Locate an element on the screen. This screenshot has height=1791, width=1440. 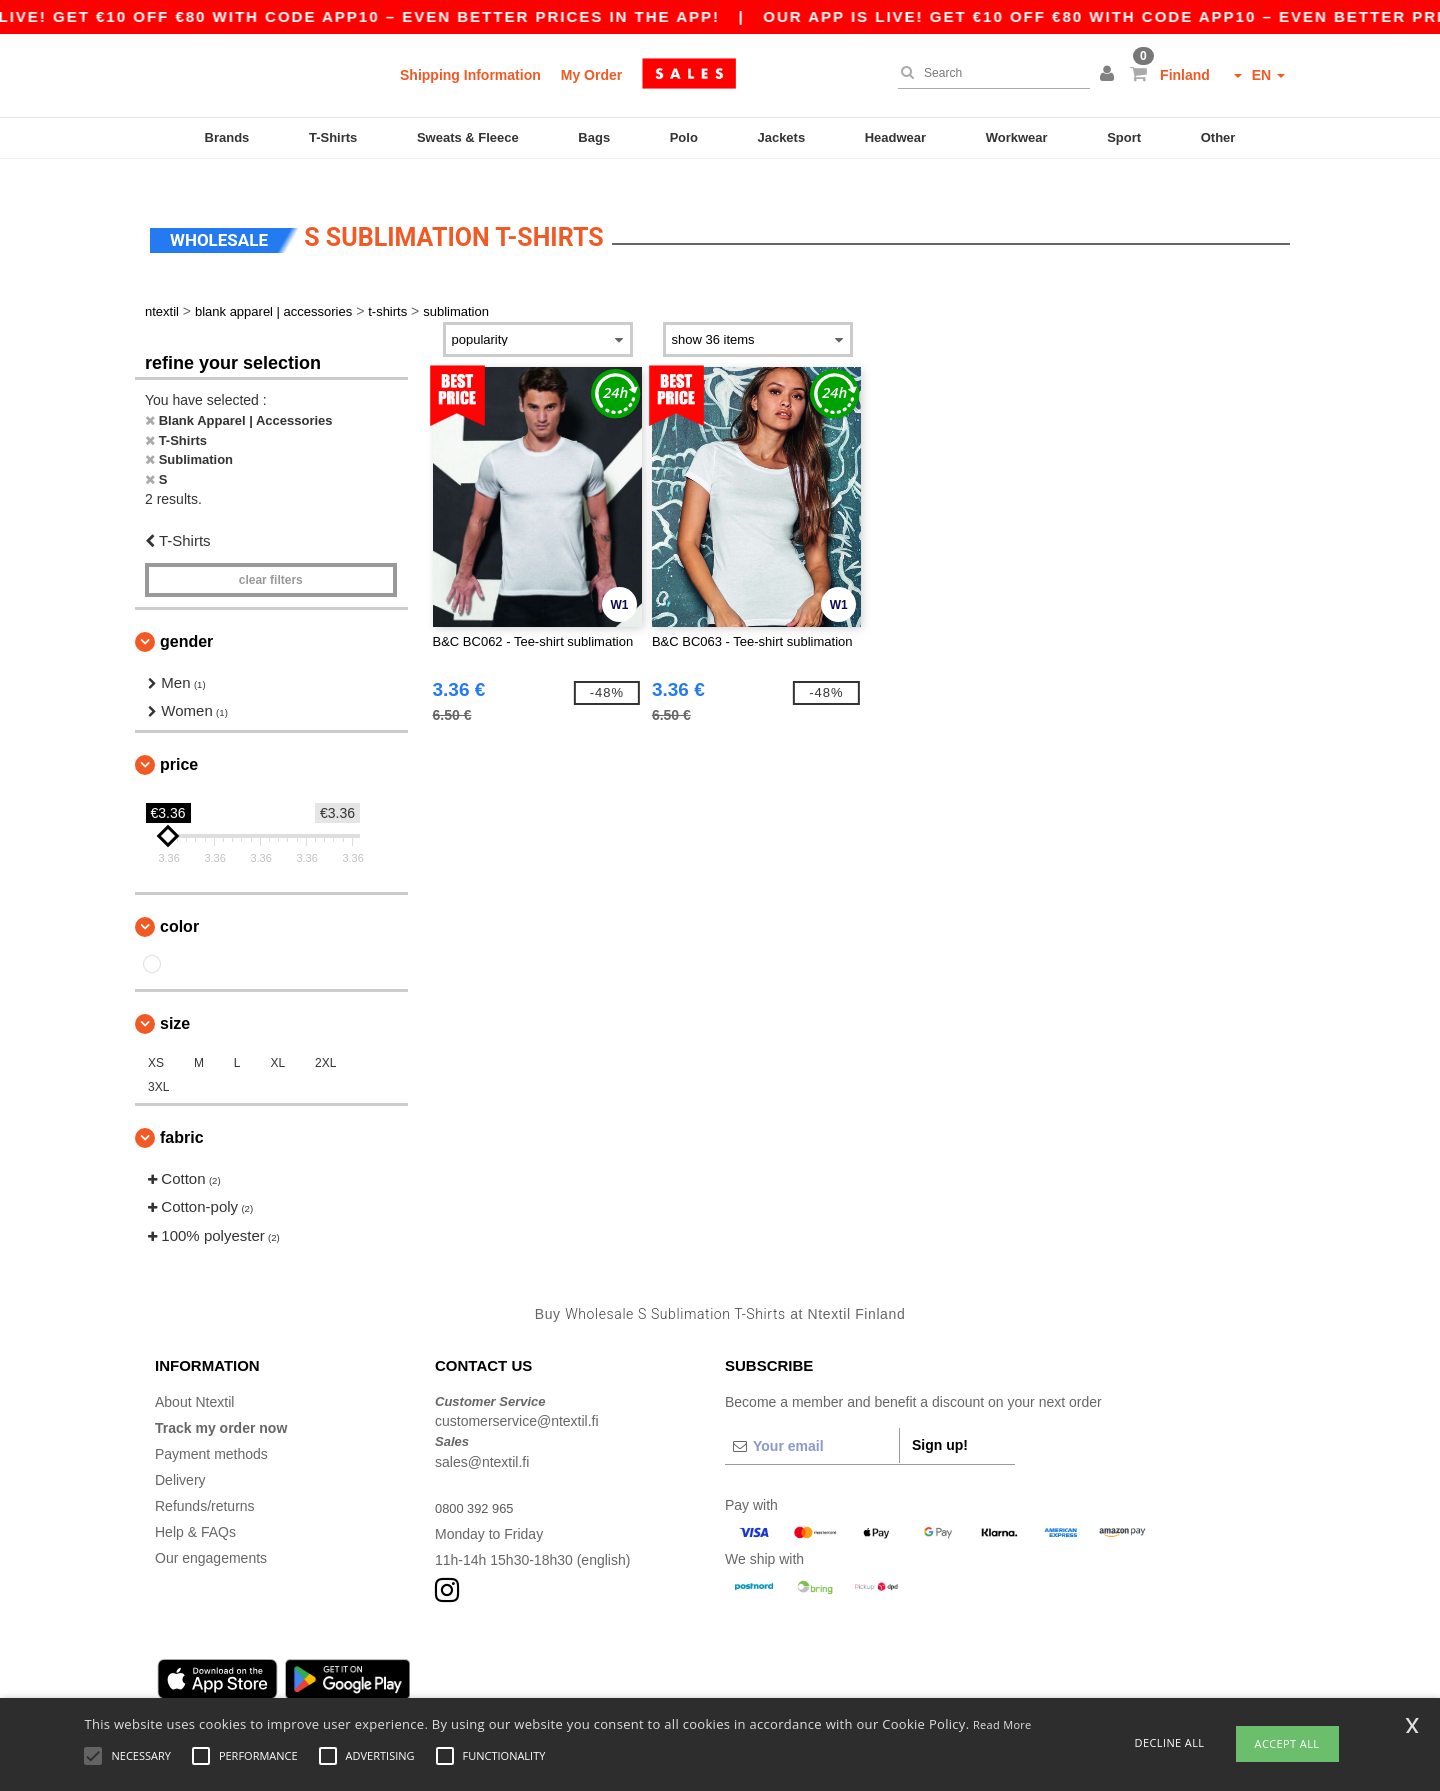
Sport is located at coordinates (1124, 137).